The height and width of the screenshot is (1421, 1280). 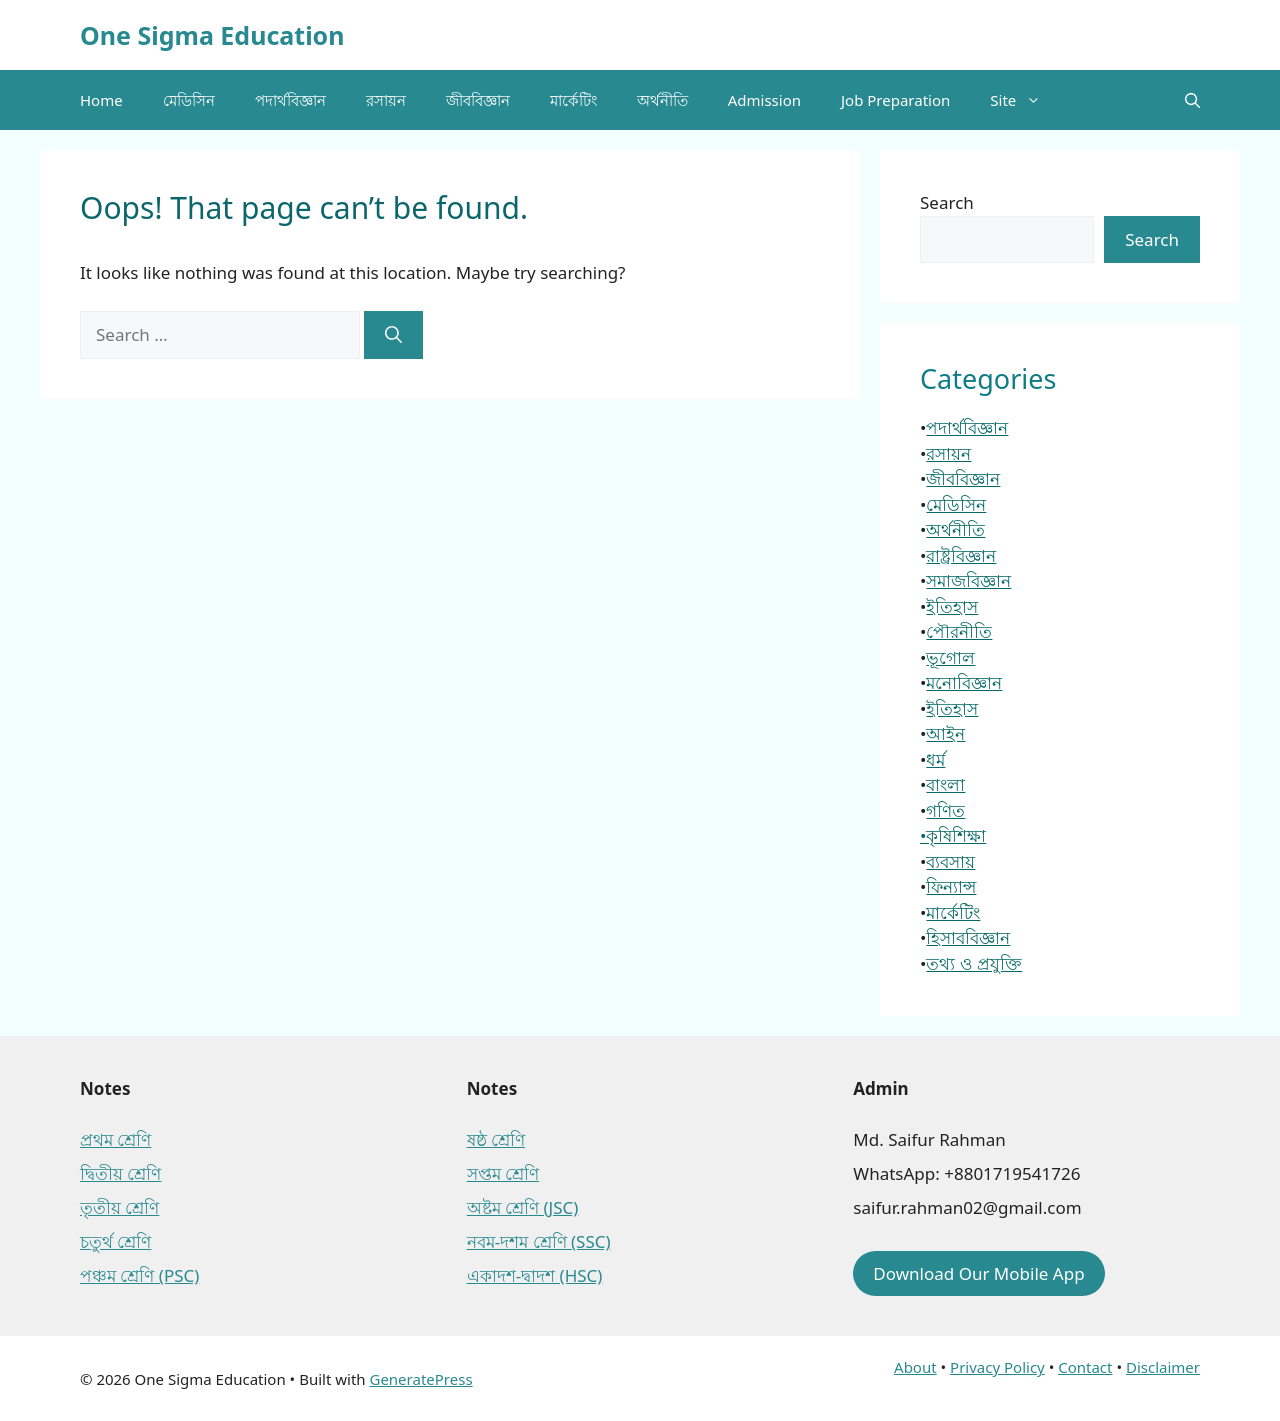 I want to click on Download Our Mobile App, so click(x=978, y=1273).